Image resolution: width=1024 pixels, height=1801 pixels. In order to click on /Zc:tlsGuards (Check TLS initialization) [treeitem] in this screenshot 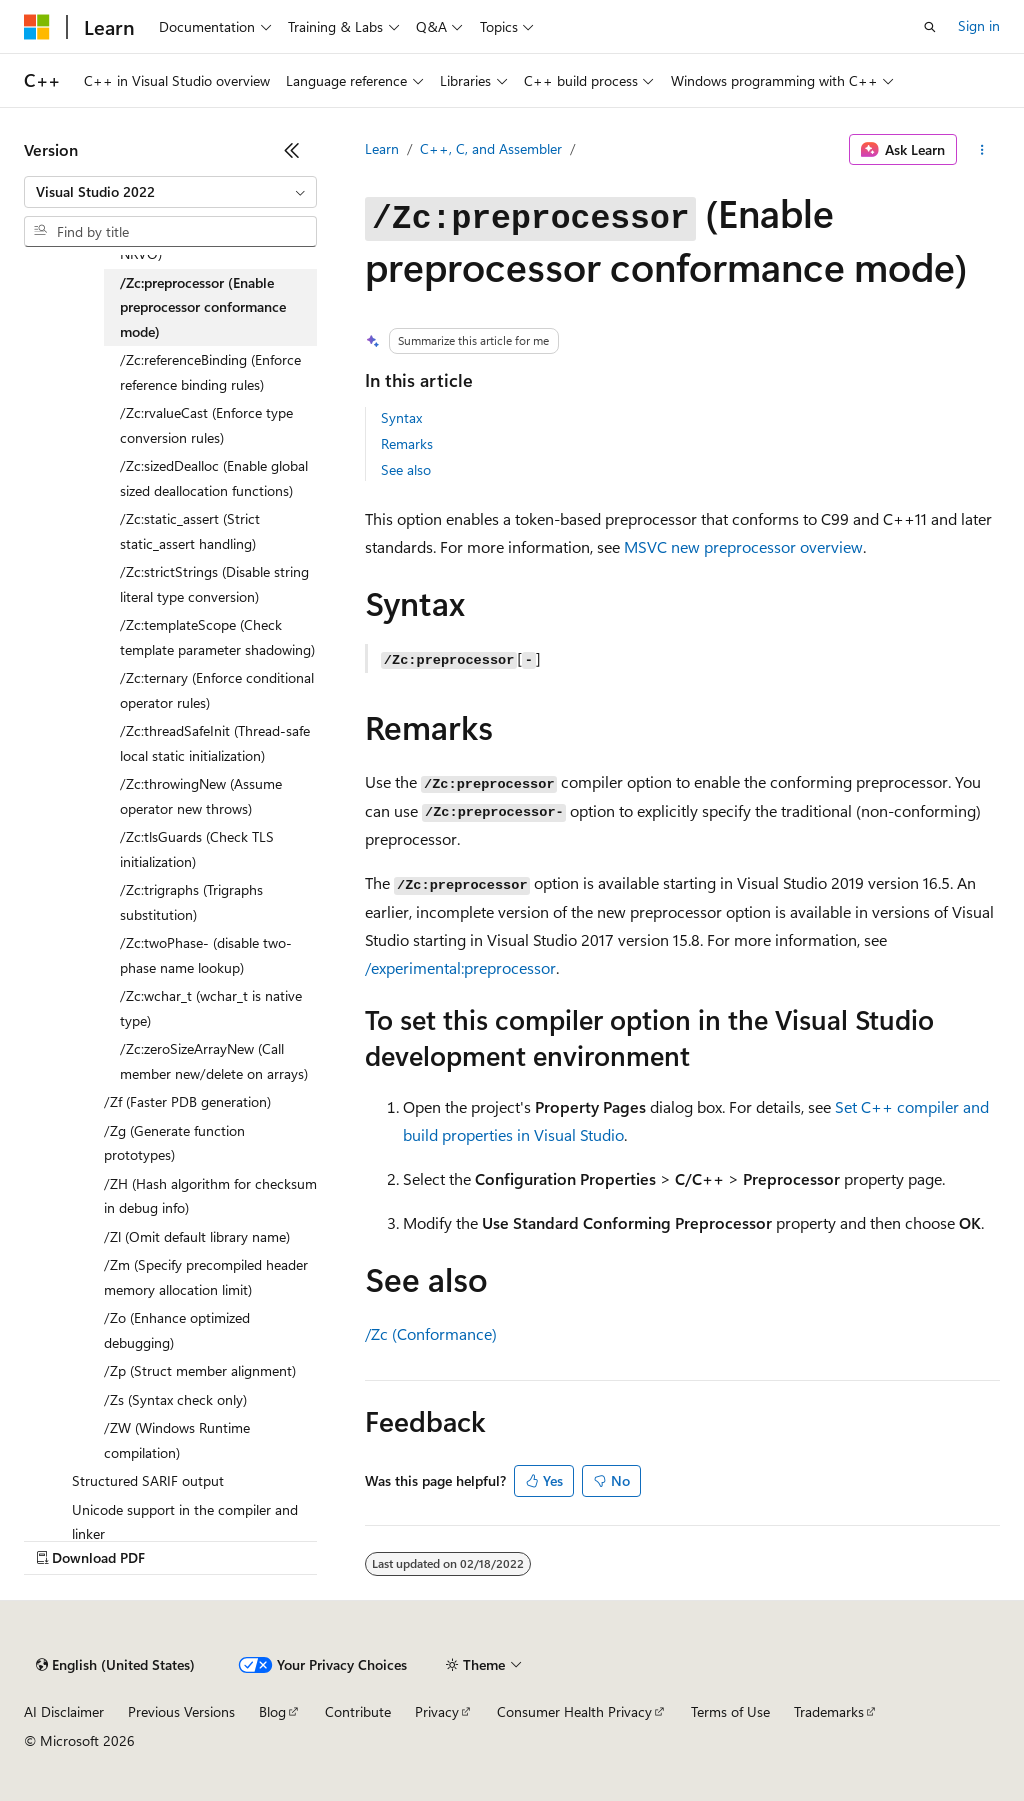, I will do `click(197, 849)`.